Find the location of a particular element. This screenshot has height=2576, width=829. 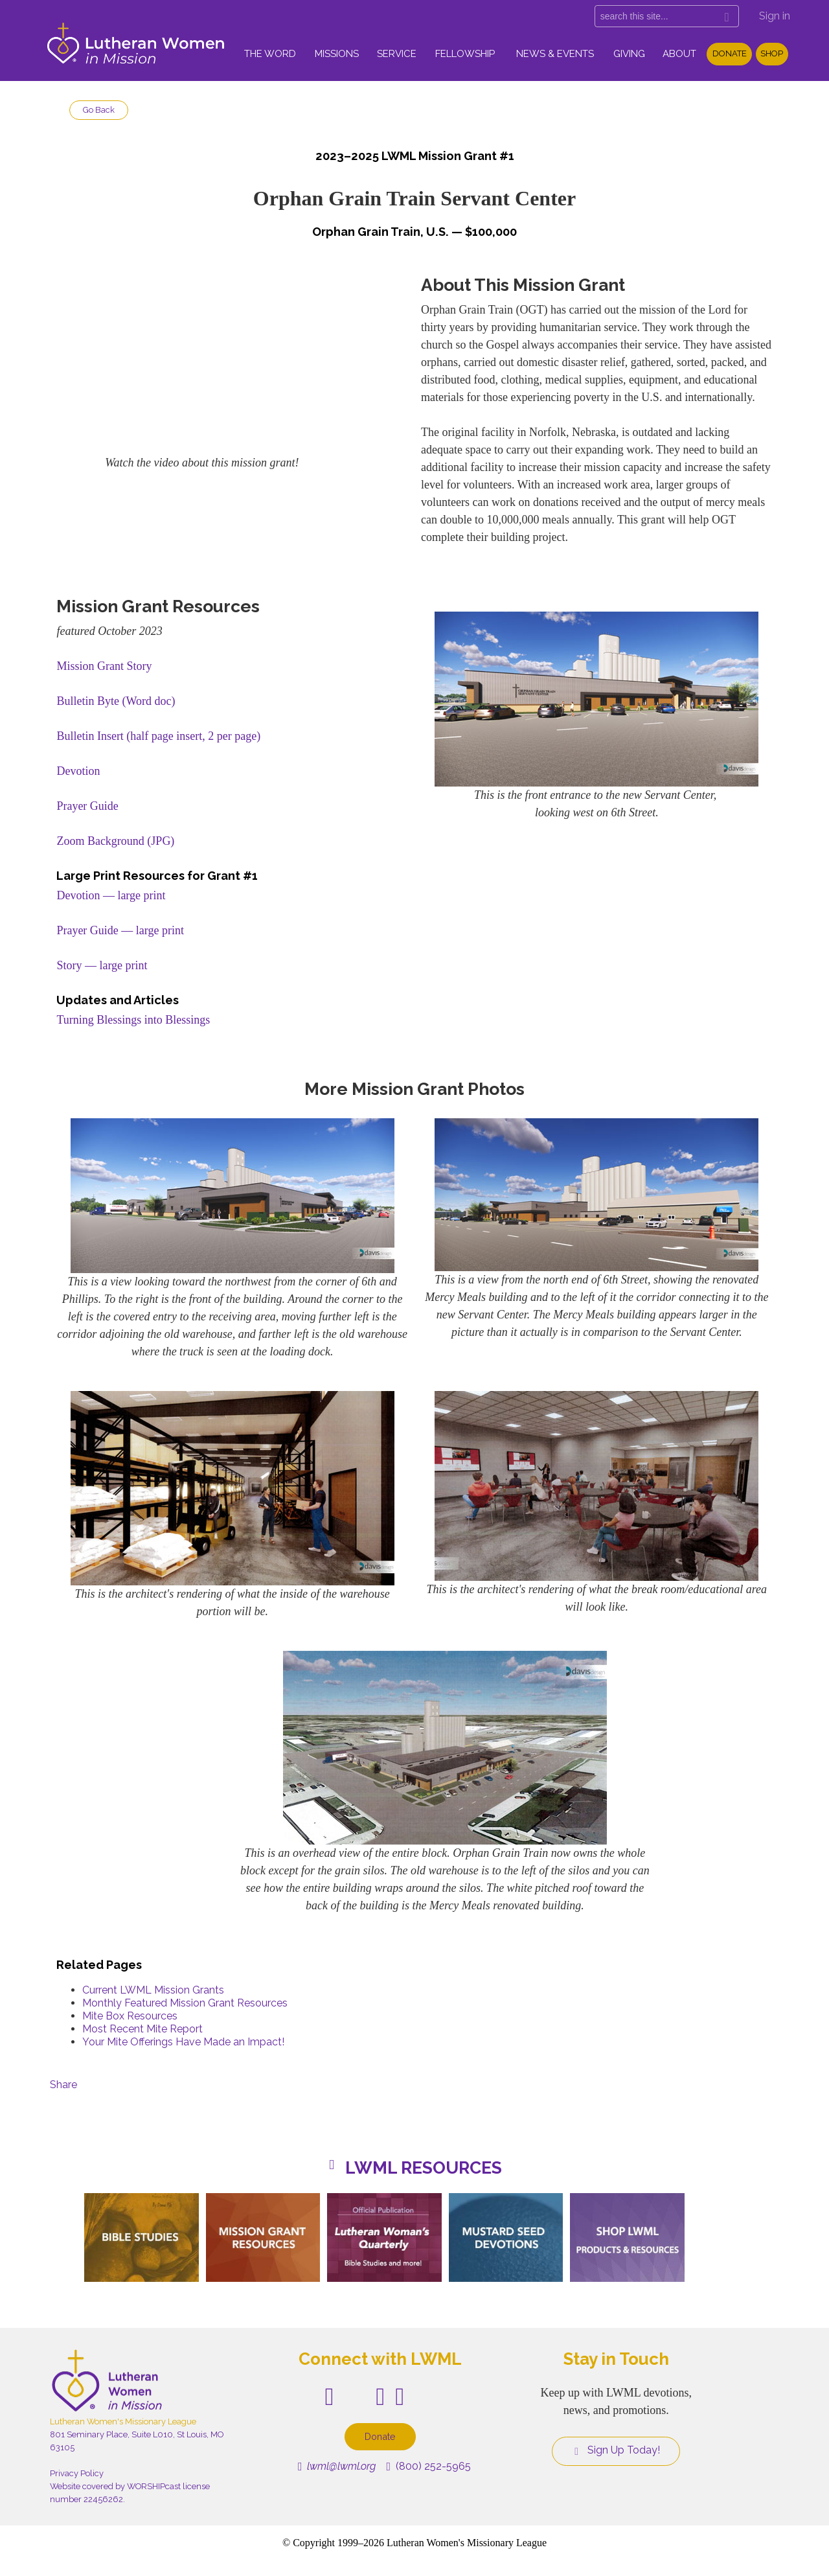

Devotion is located at coordinates (78, 771).